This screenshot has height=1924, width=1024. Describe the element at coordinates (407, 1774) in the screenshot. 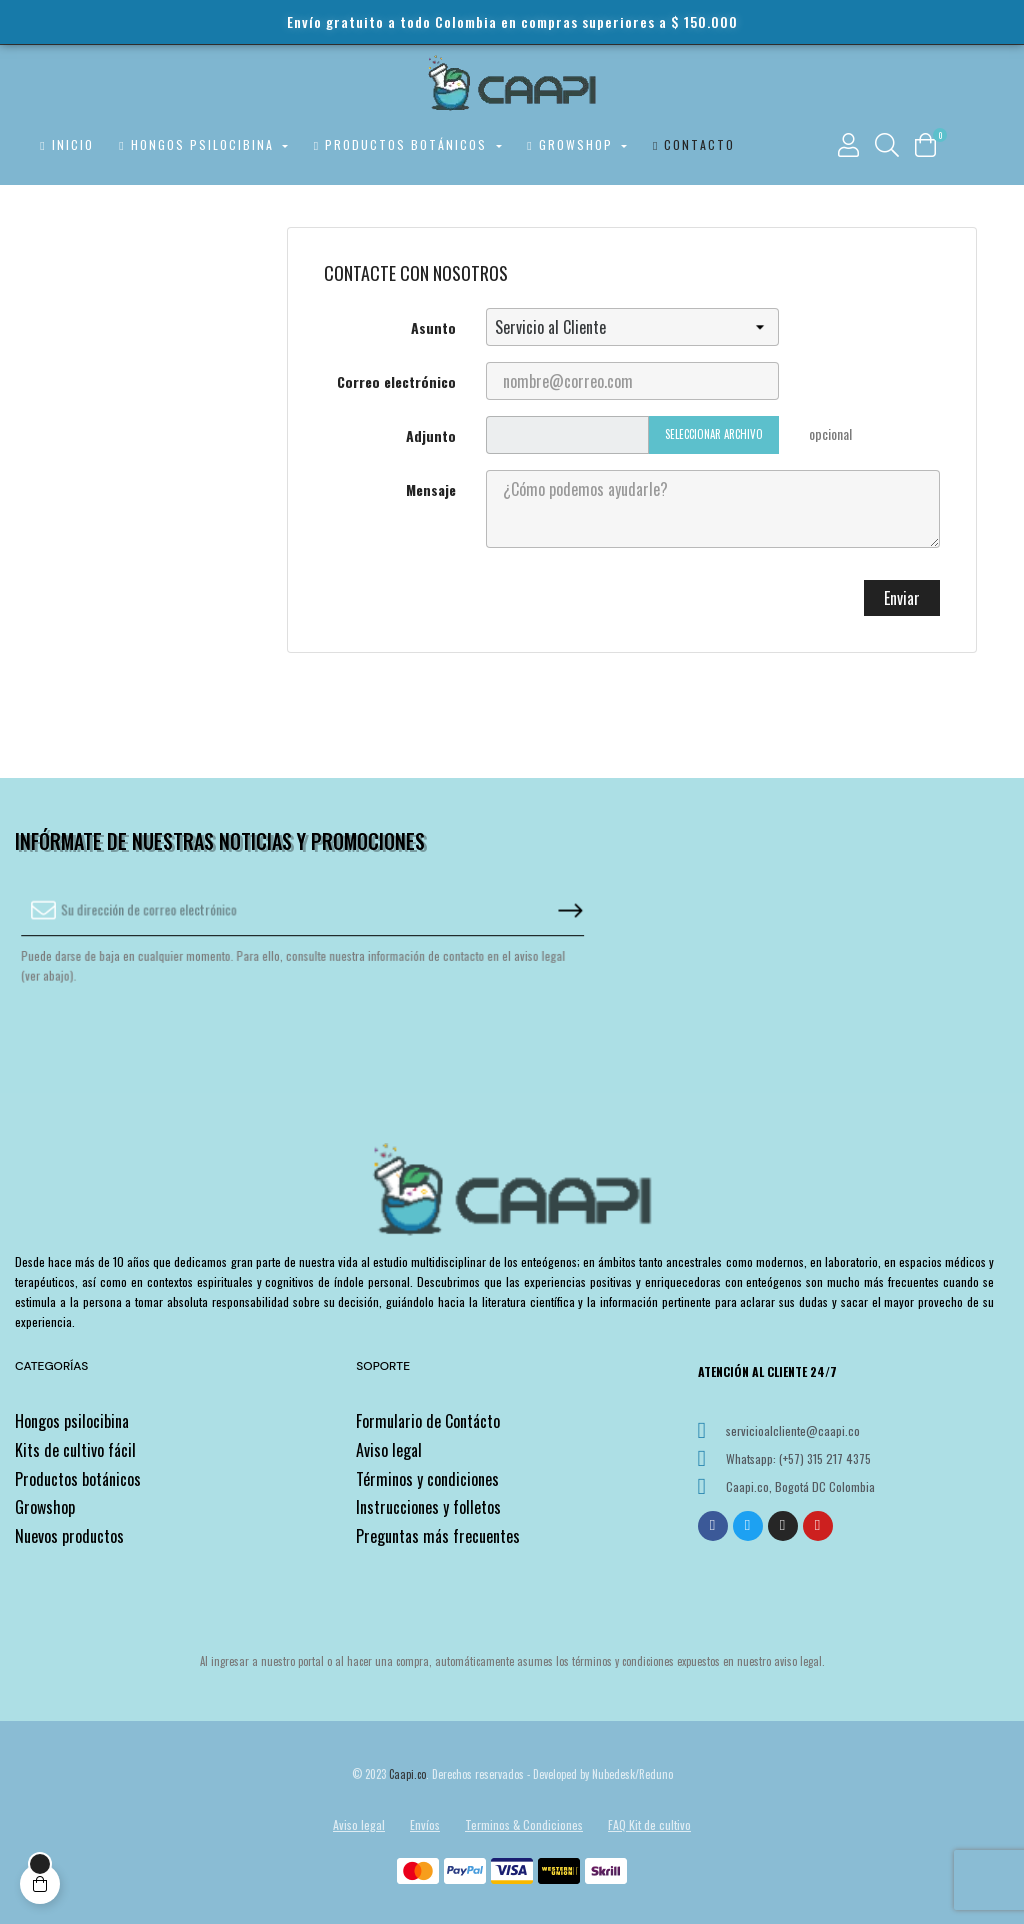

I see `Caapi.co` at that location.